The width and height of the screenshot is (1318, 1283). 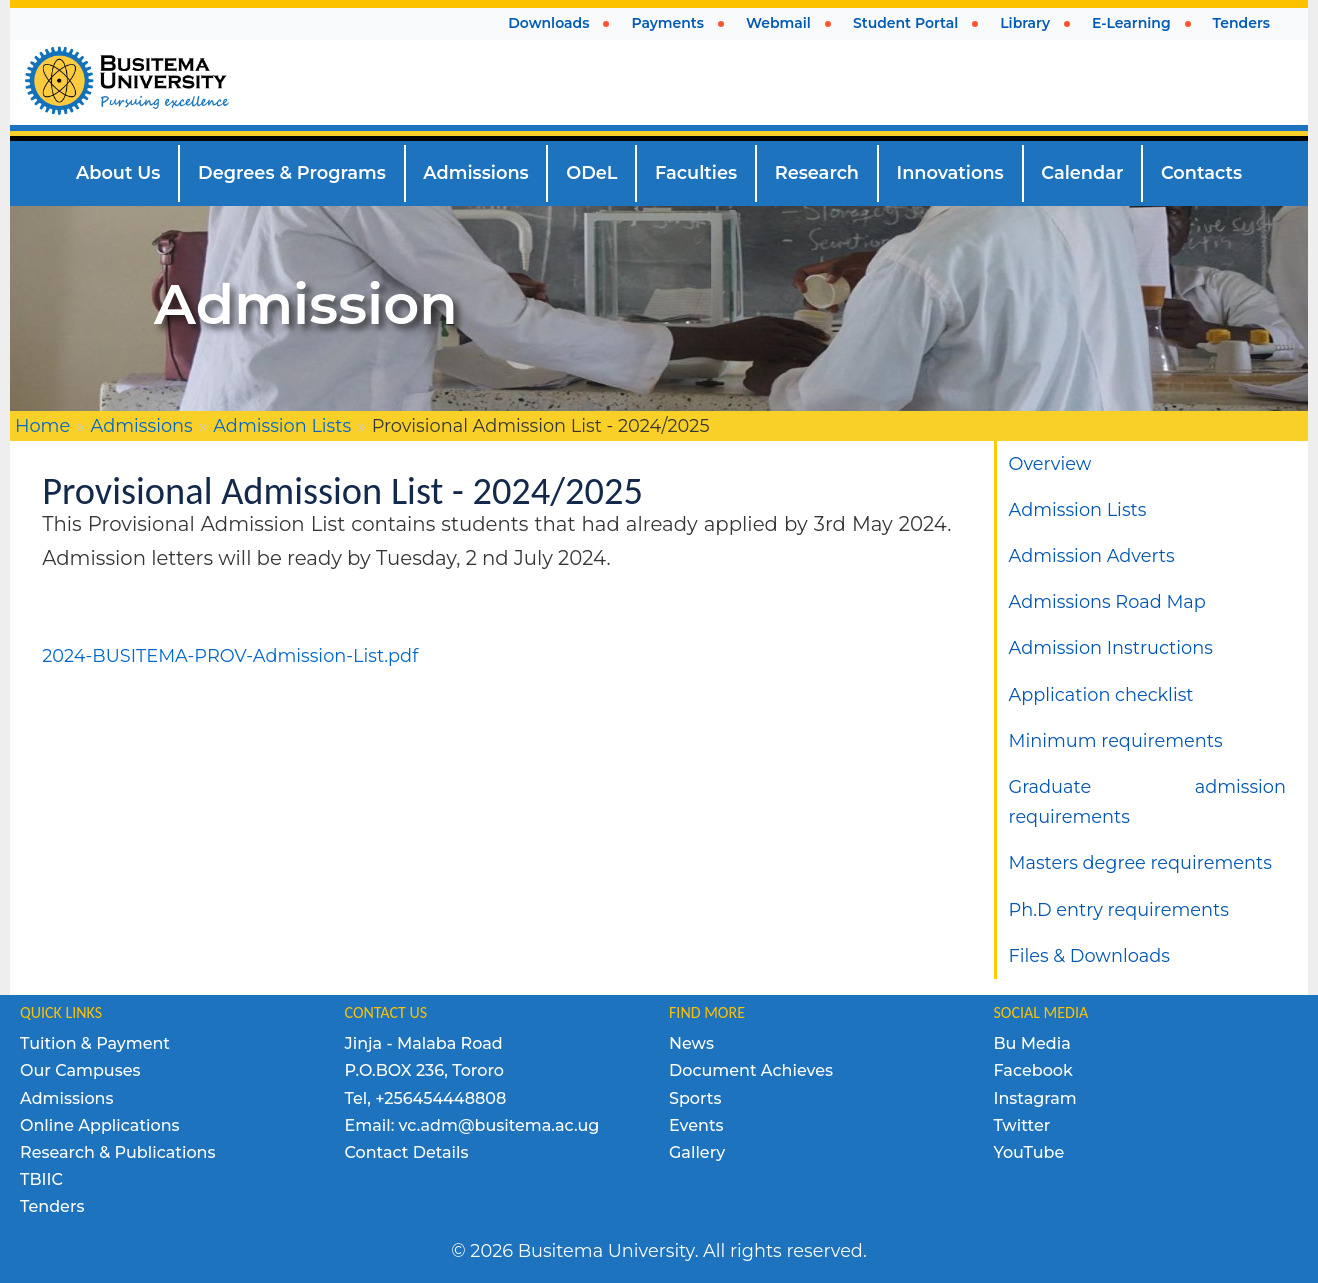 What do you see at coordinates (778, 23) in the screenshot?
I see `Webmail [menuitem]` at bounding box center [778, 23].